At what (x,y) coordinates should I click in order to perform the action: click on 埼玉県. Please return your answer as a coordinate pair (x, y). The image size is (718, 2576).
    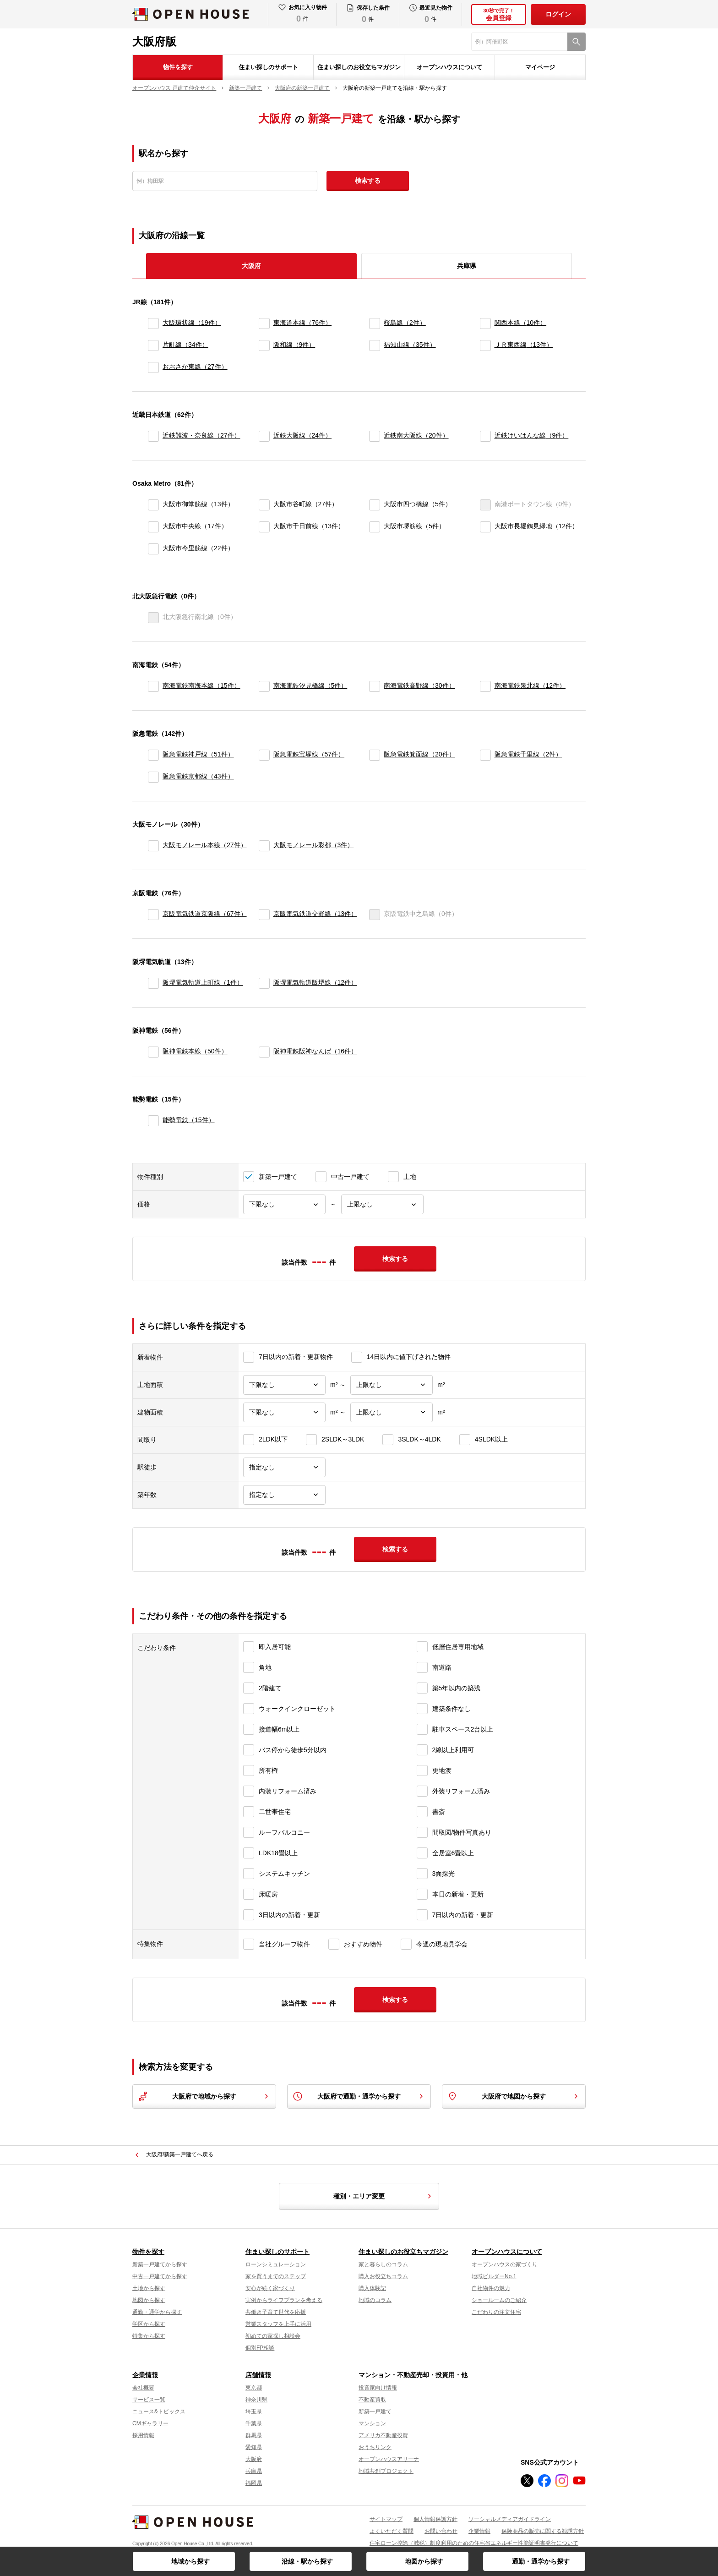
    Looking at the image, I should click on (253, 2411).